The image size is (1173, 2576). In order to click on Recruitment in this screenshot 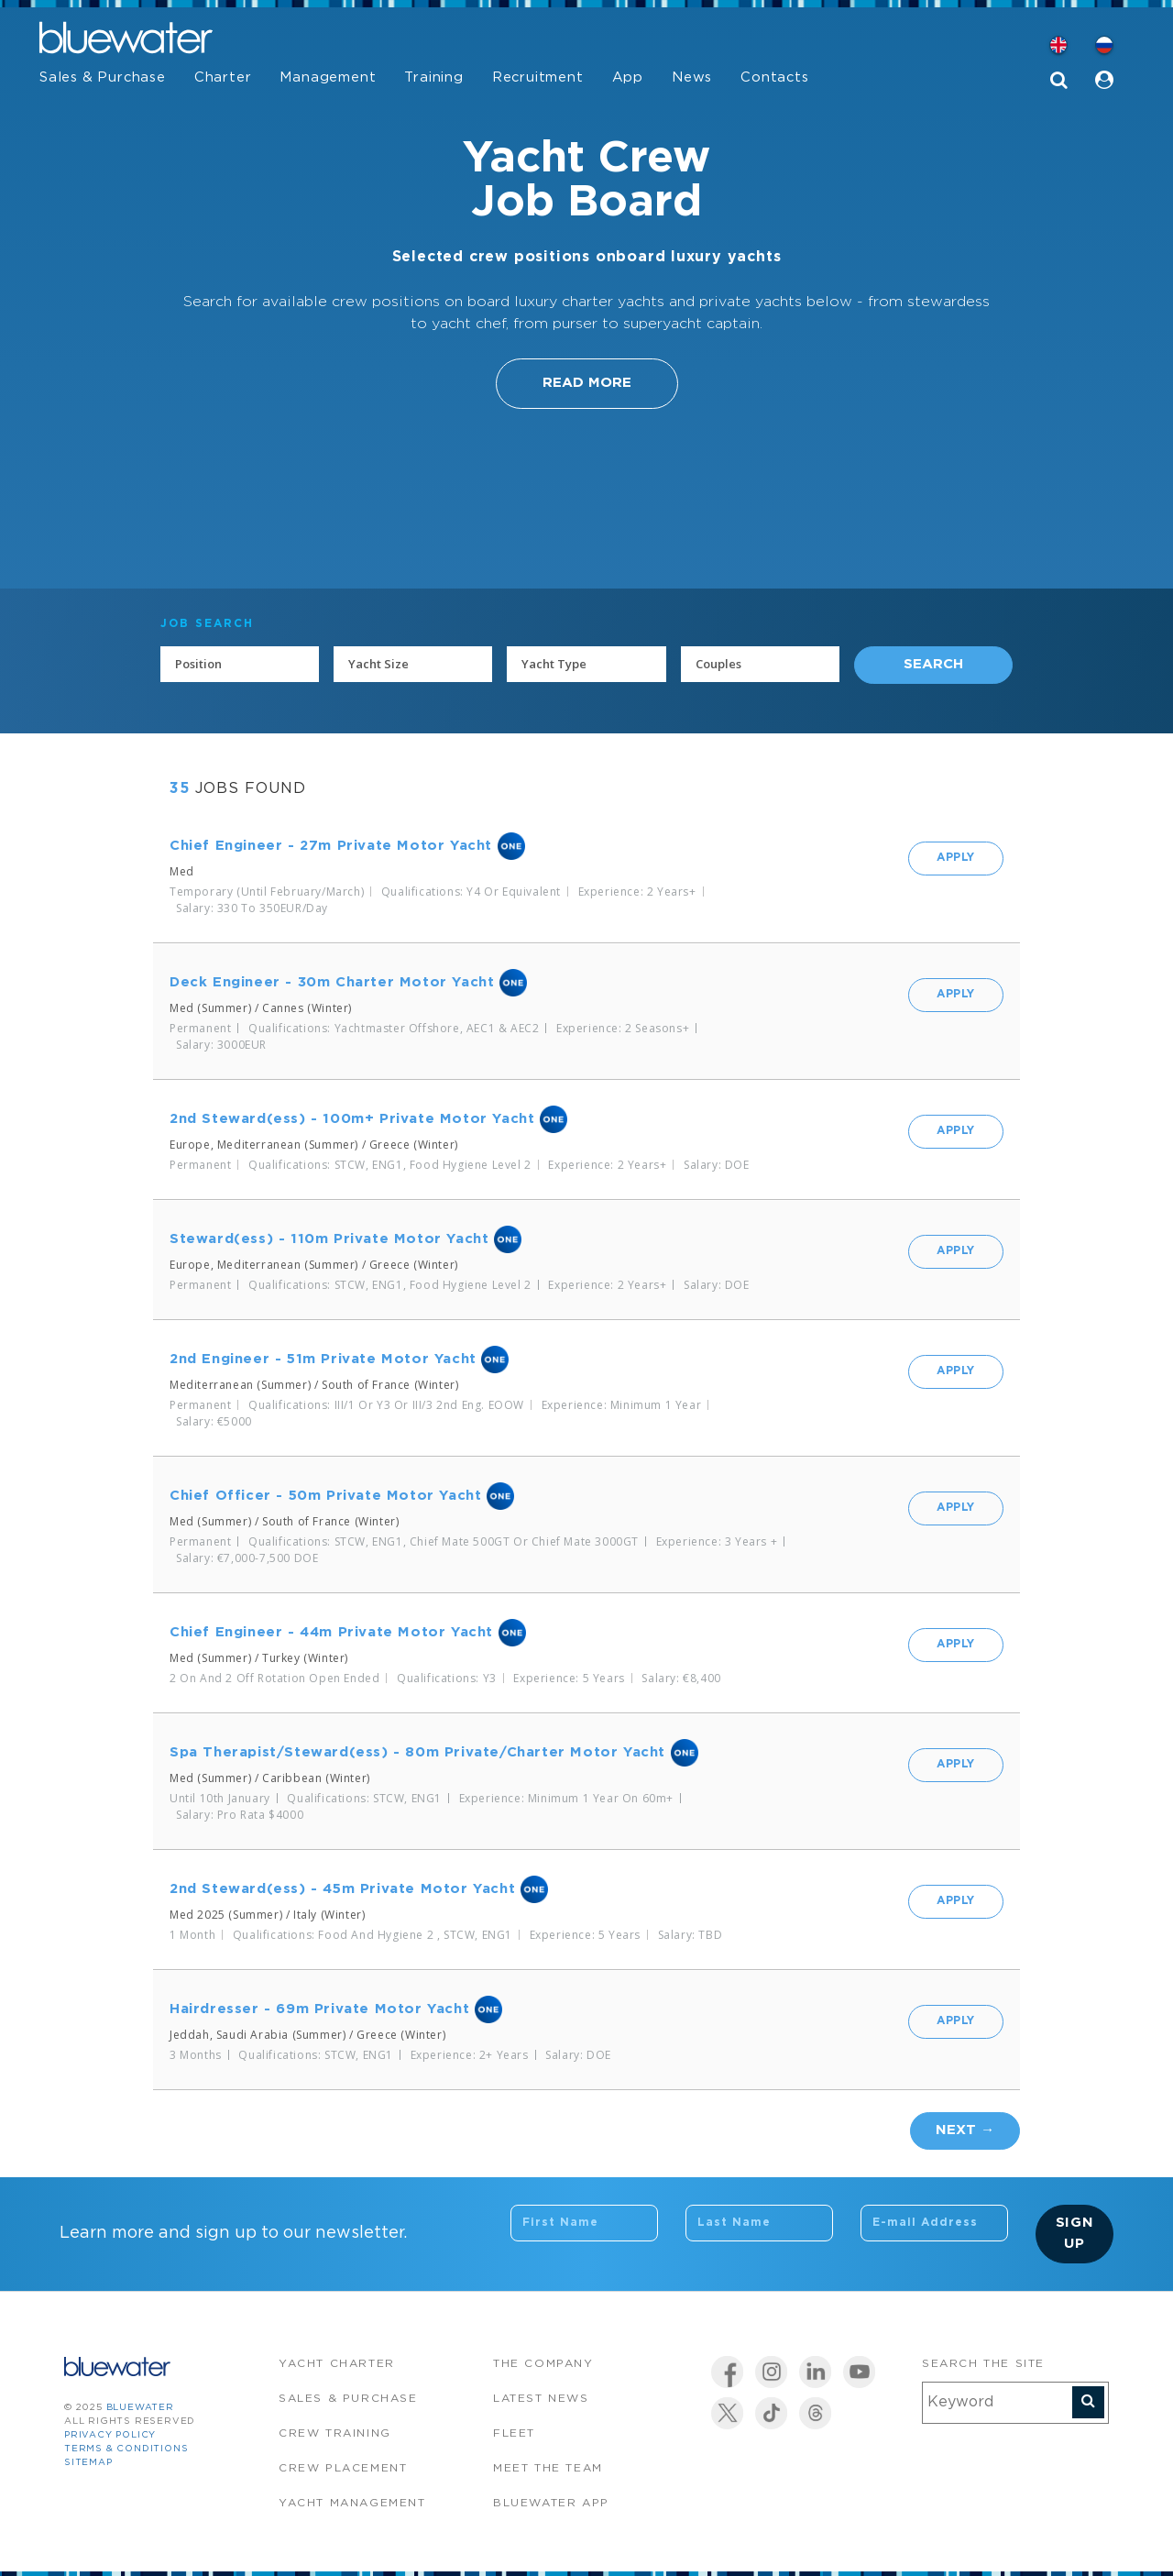, I will do `click(538, 77)`.